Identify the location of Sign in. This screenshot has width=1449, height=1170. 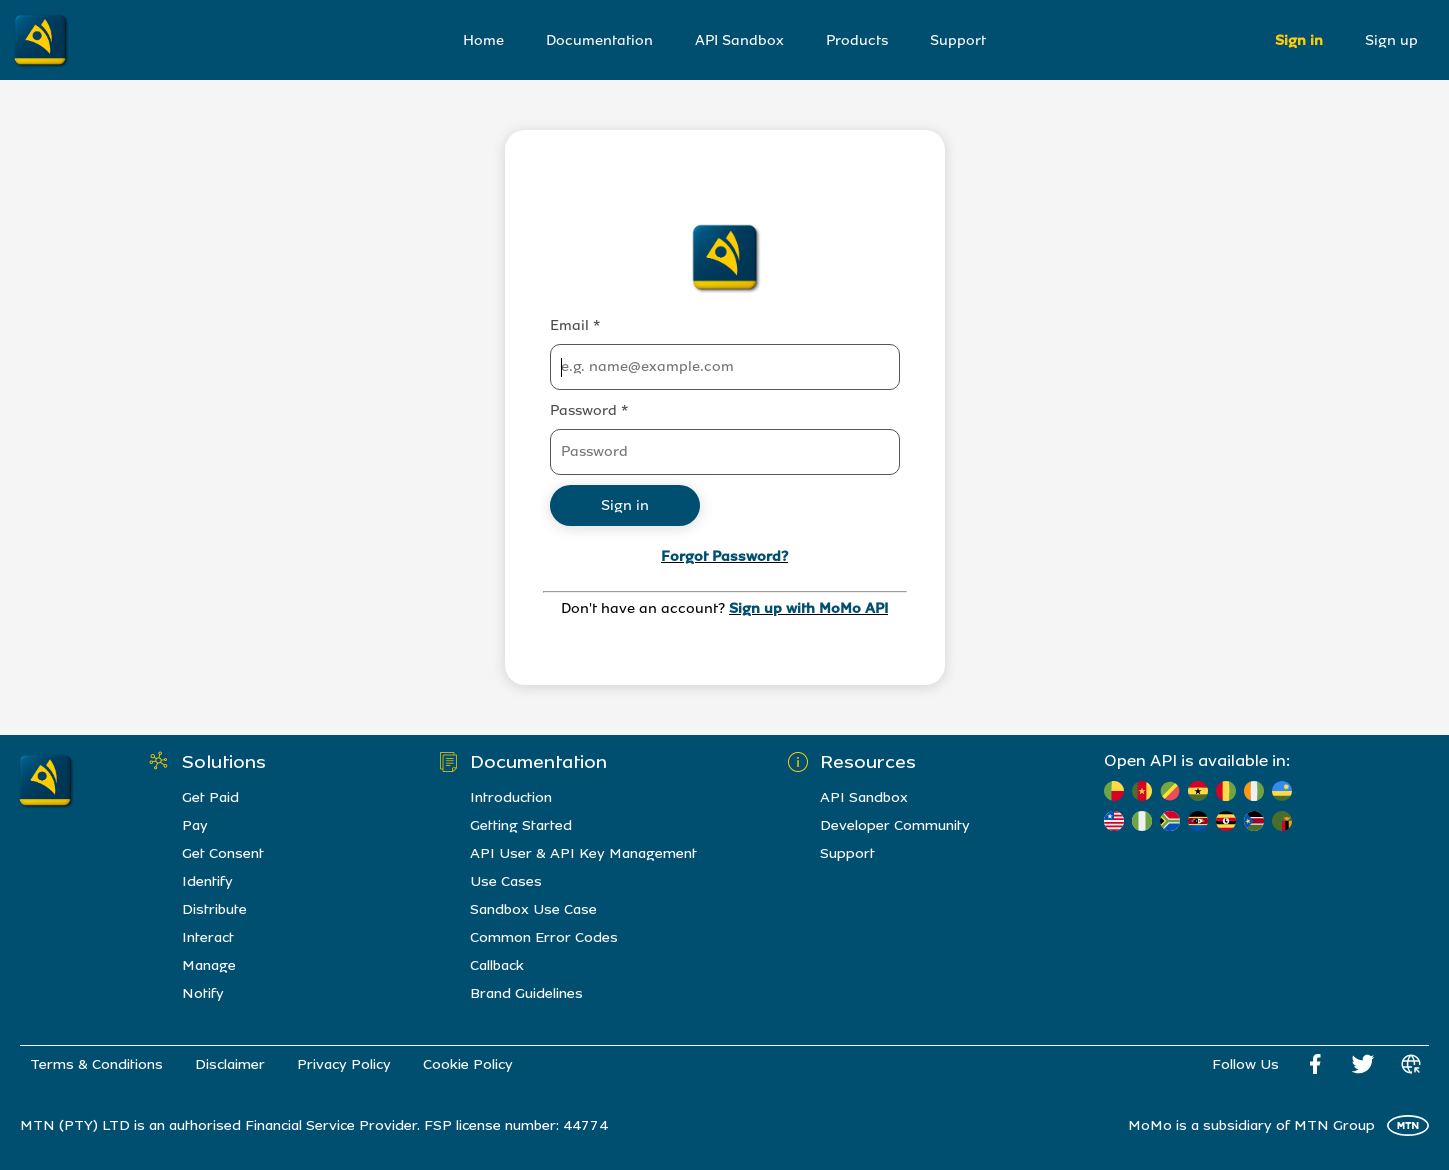
(1299, 40).